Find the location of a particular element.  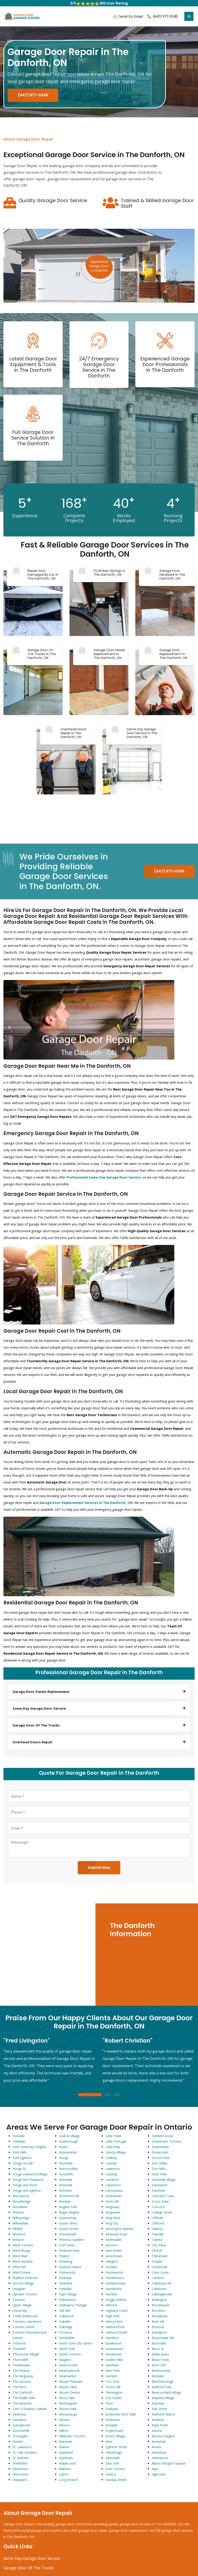

Bay Street is located at coordinates (159, 2409).